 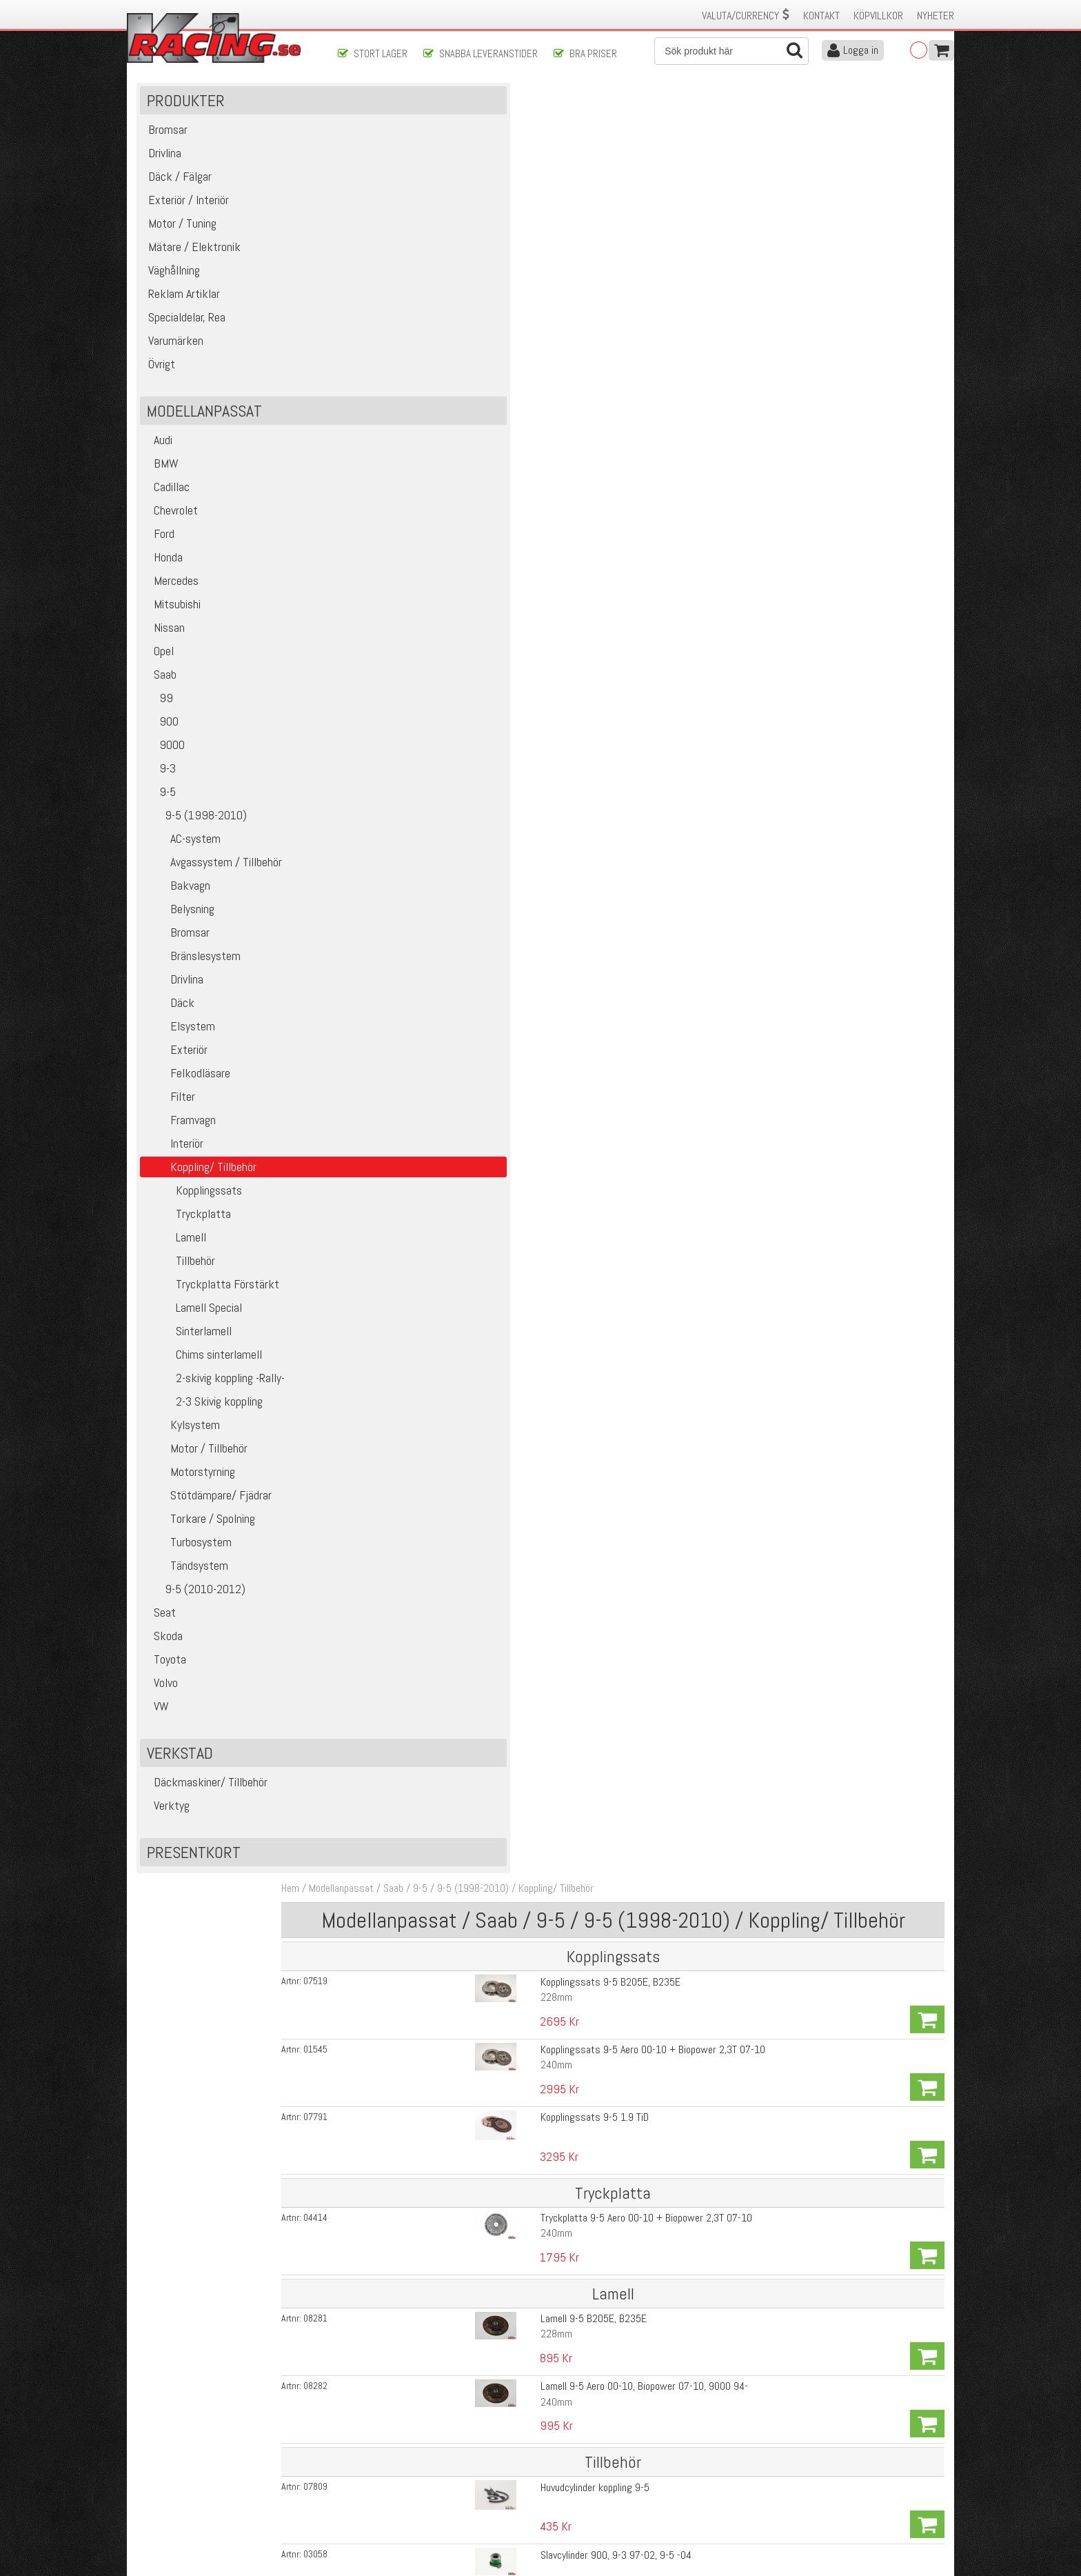 I want to click on 9-3, so click(x=161, y=787).